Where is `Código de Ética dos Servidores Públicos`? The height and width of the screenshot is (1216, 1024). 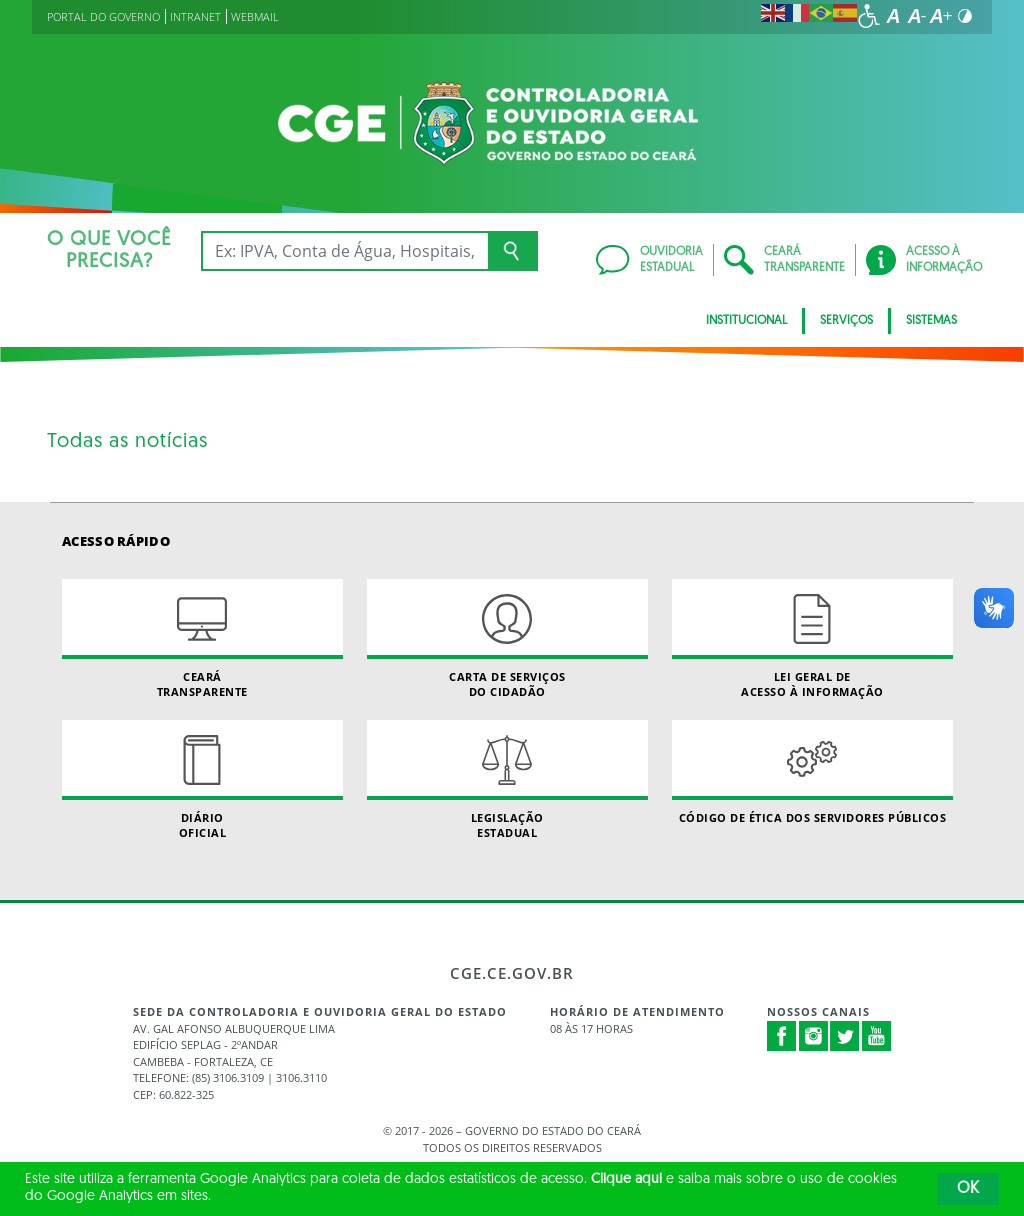 Código de Ética dos Servidores Públicos is located at coordinates (812, 772).